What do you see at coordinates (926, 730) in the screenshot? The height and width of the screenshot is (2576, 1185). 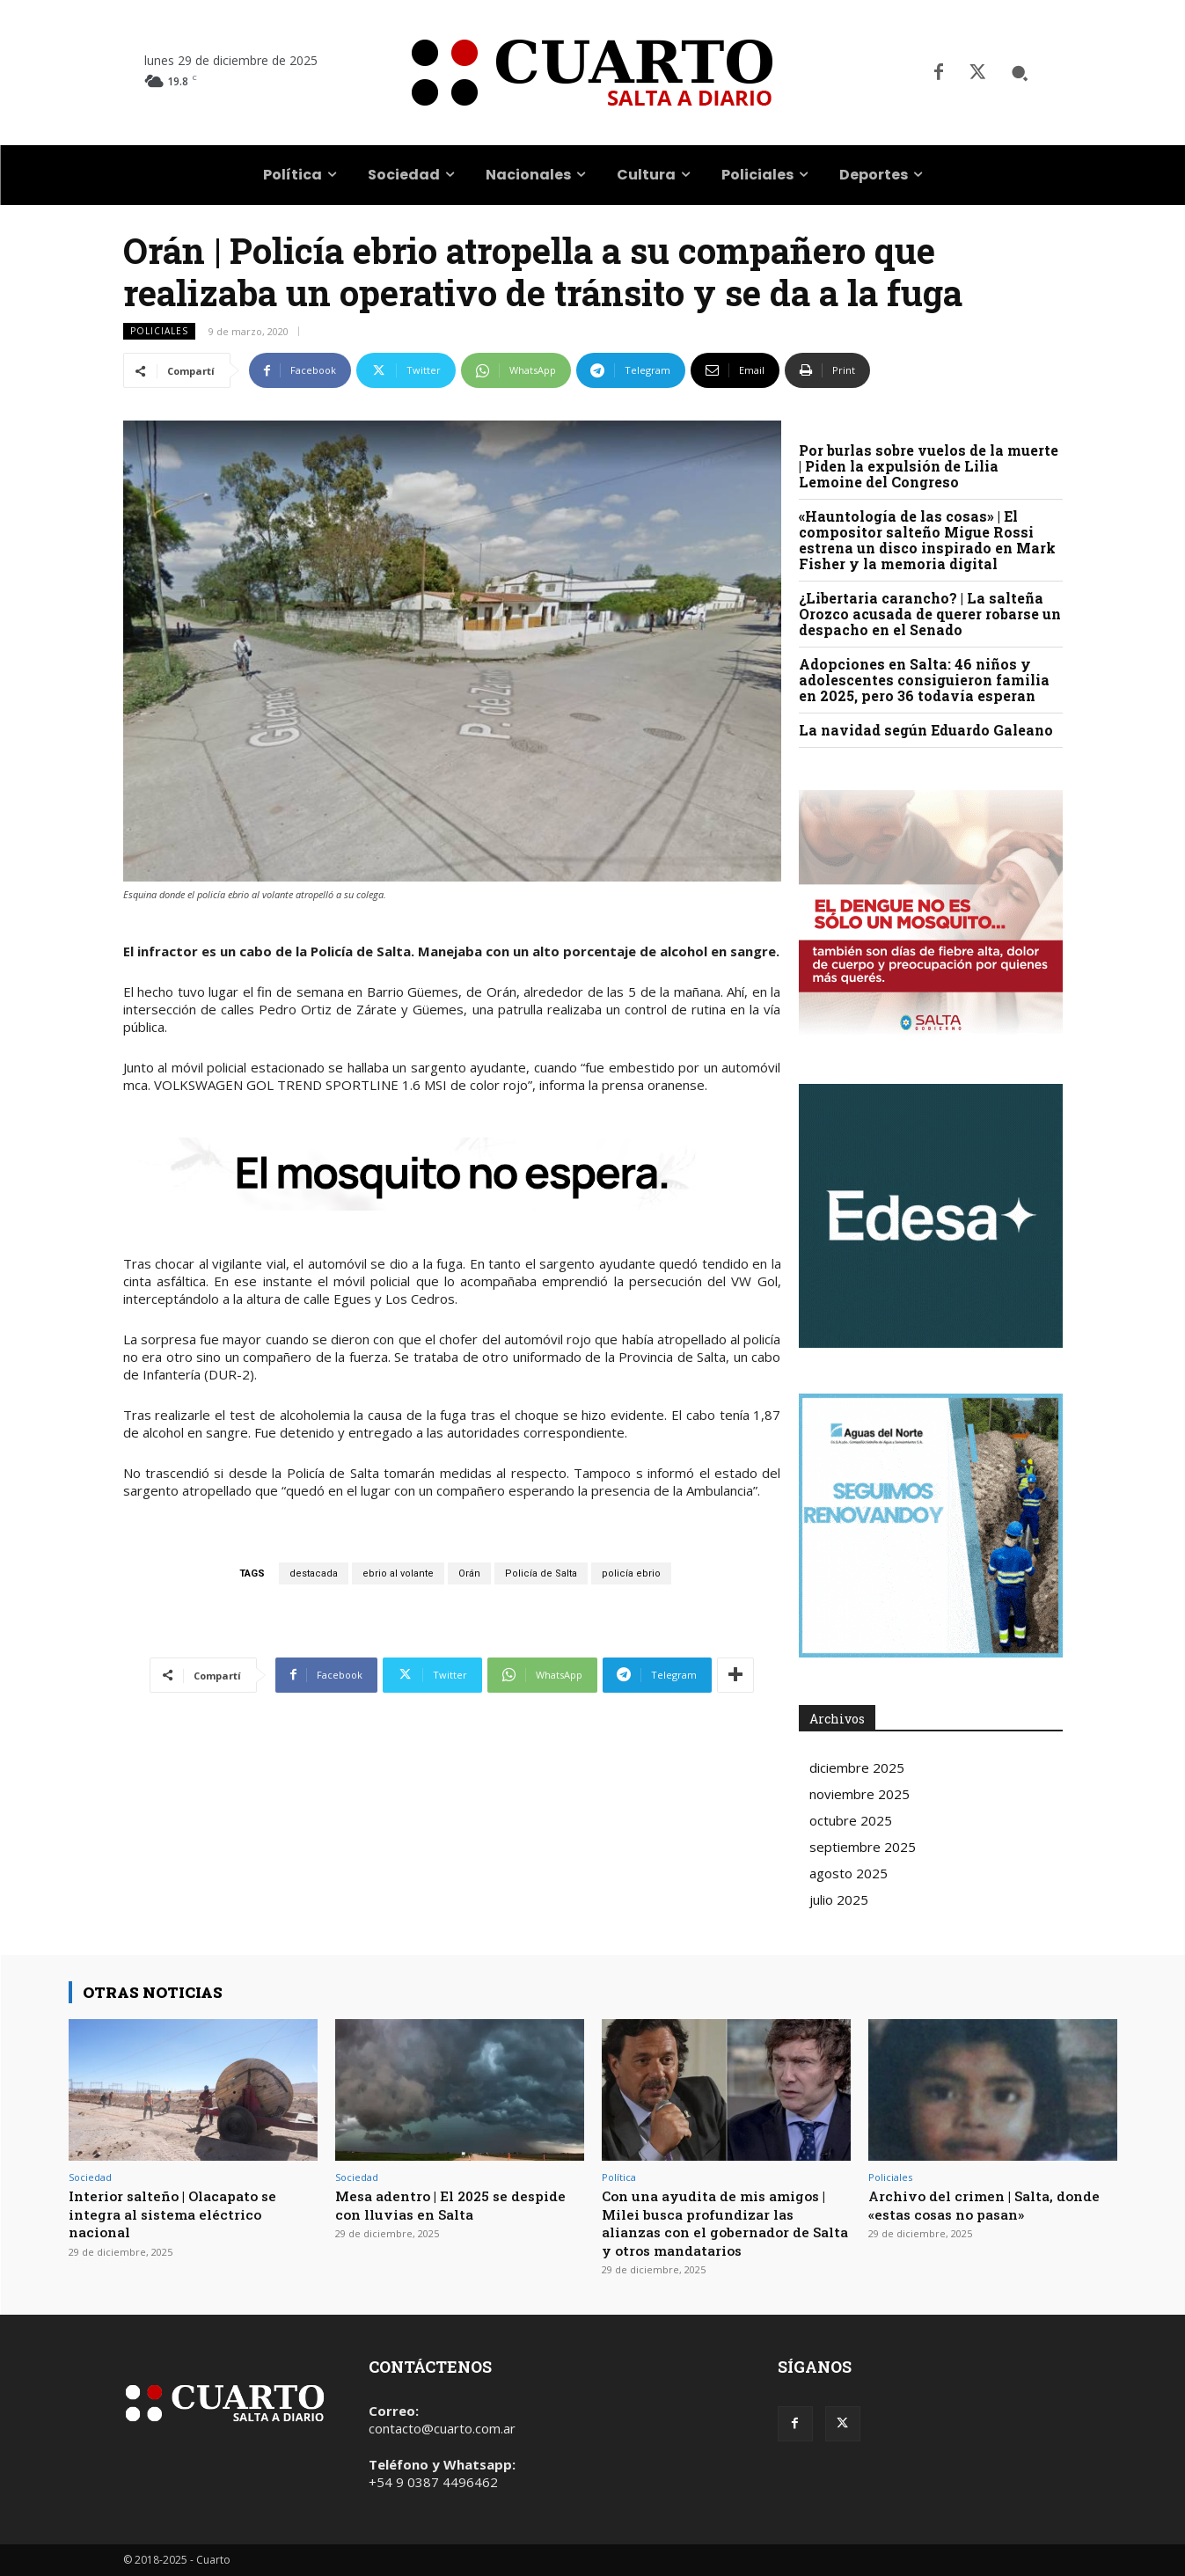 I see `La navidad según Eduardo Galeano` at bounding box center [926, 730].